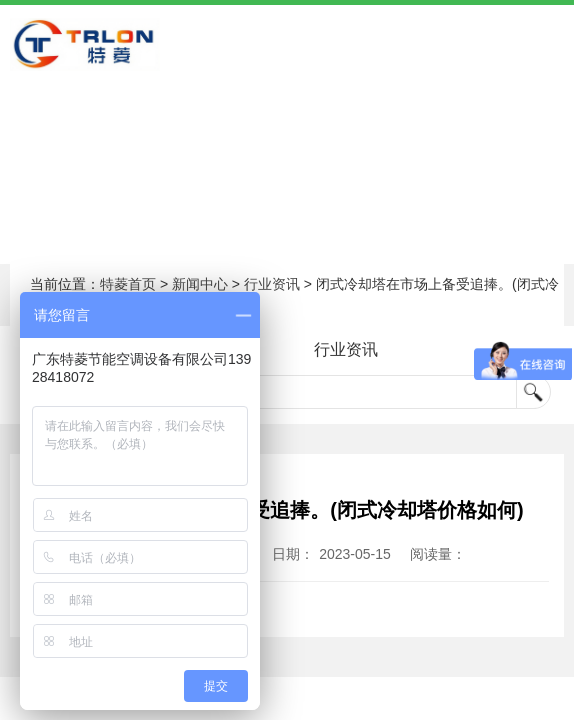  What do you see at coordinates (272, 284) in the screenshot?
I see `行业资讯` at bounding box center [272, 284].